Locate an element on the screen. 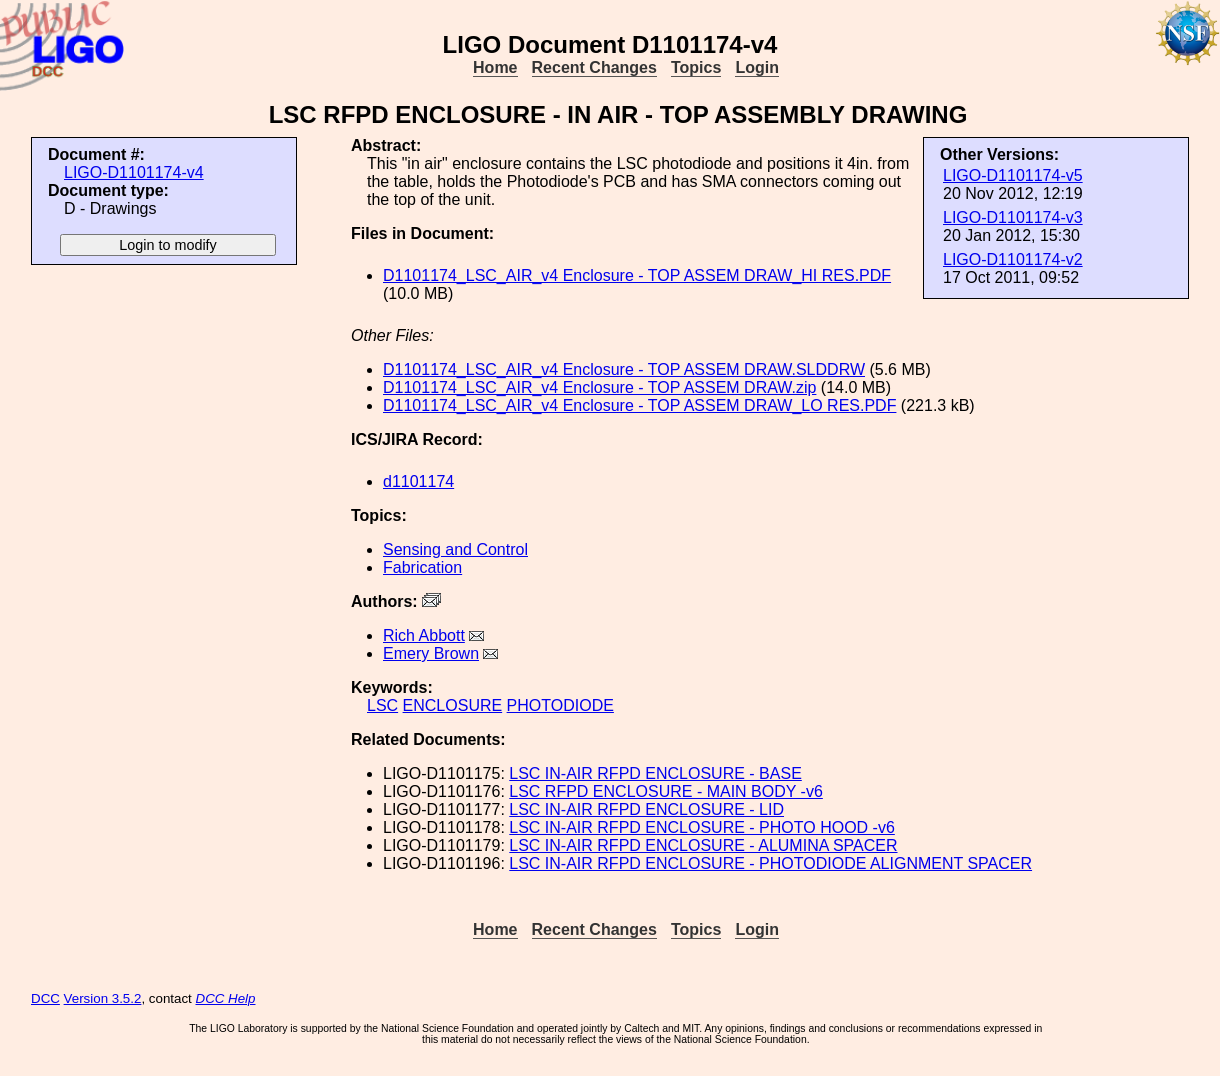 The image size is (1220, 1076). ENCLOSURE is located at coordinates (453, 705).